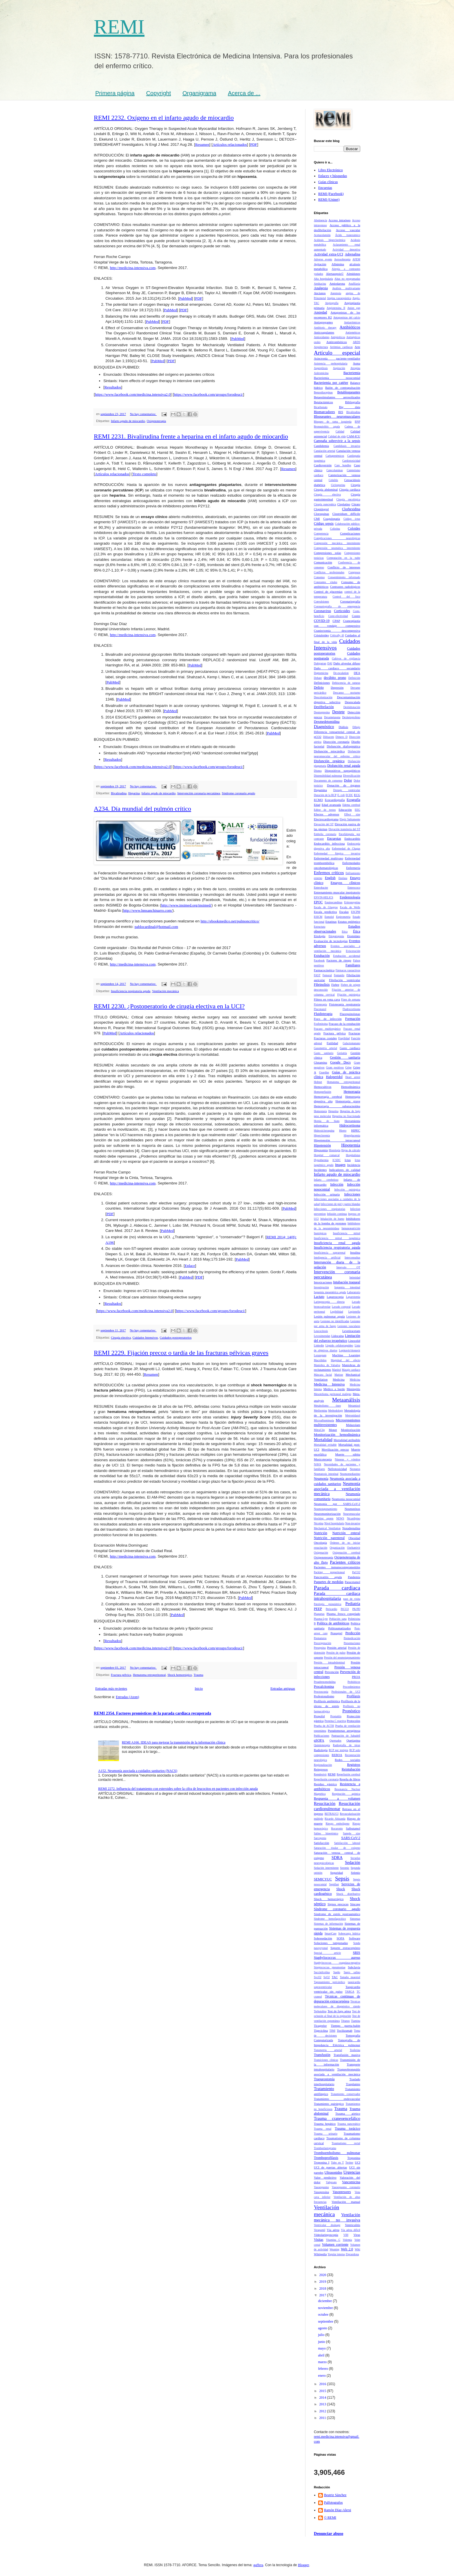  I want to click on Farmacocinética, so click(324, 970).